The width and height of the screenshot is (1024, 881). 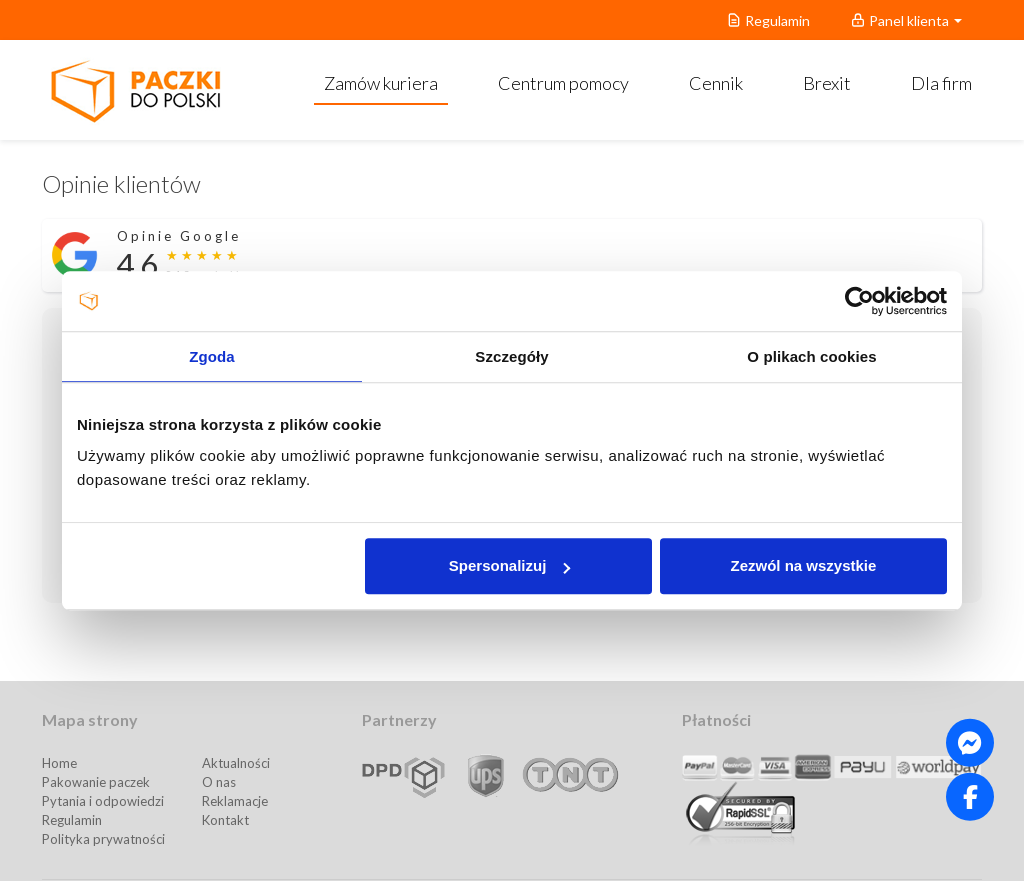 I want to click on Cennik, so click(x=716, y=83).